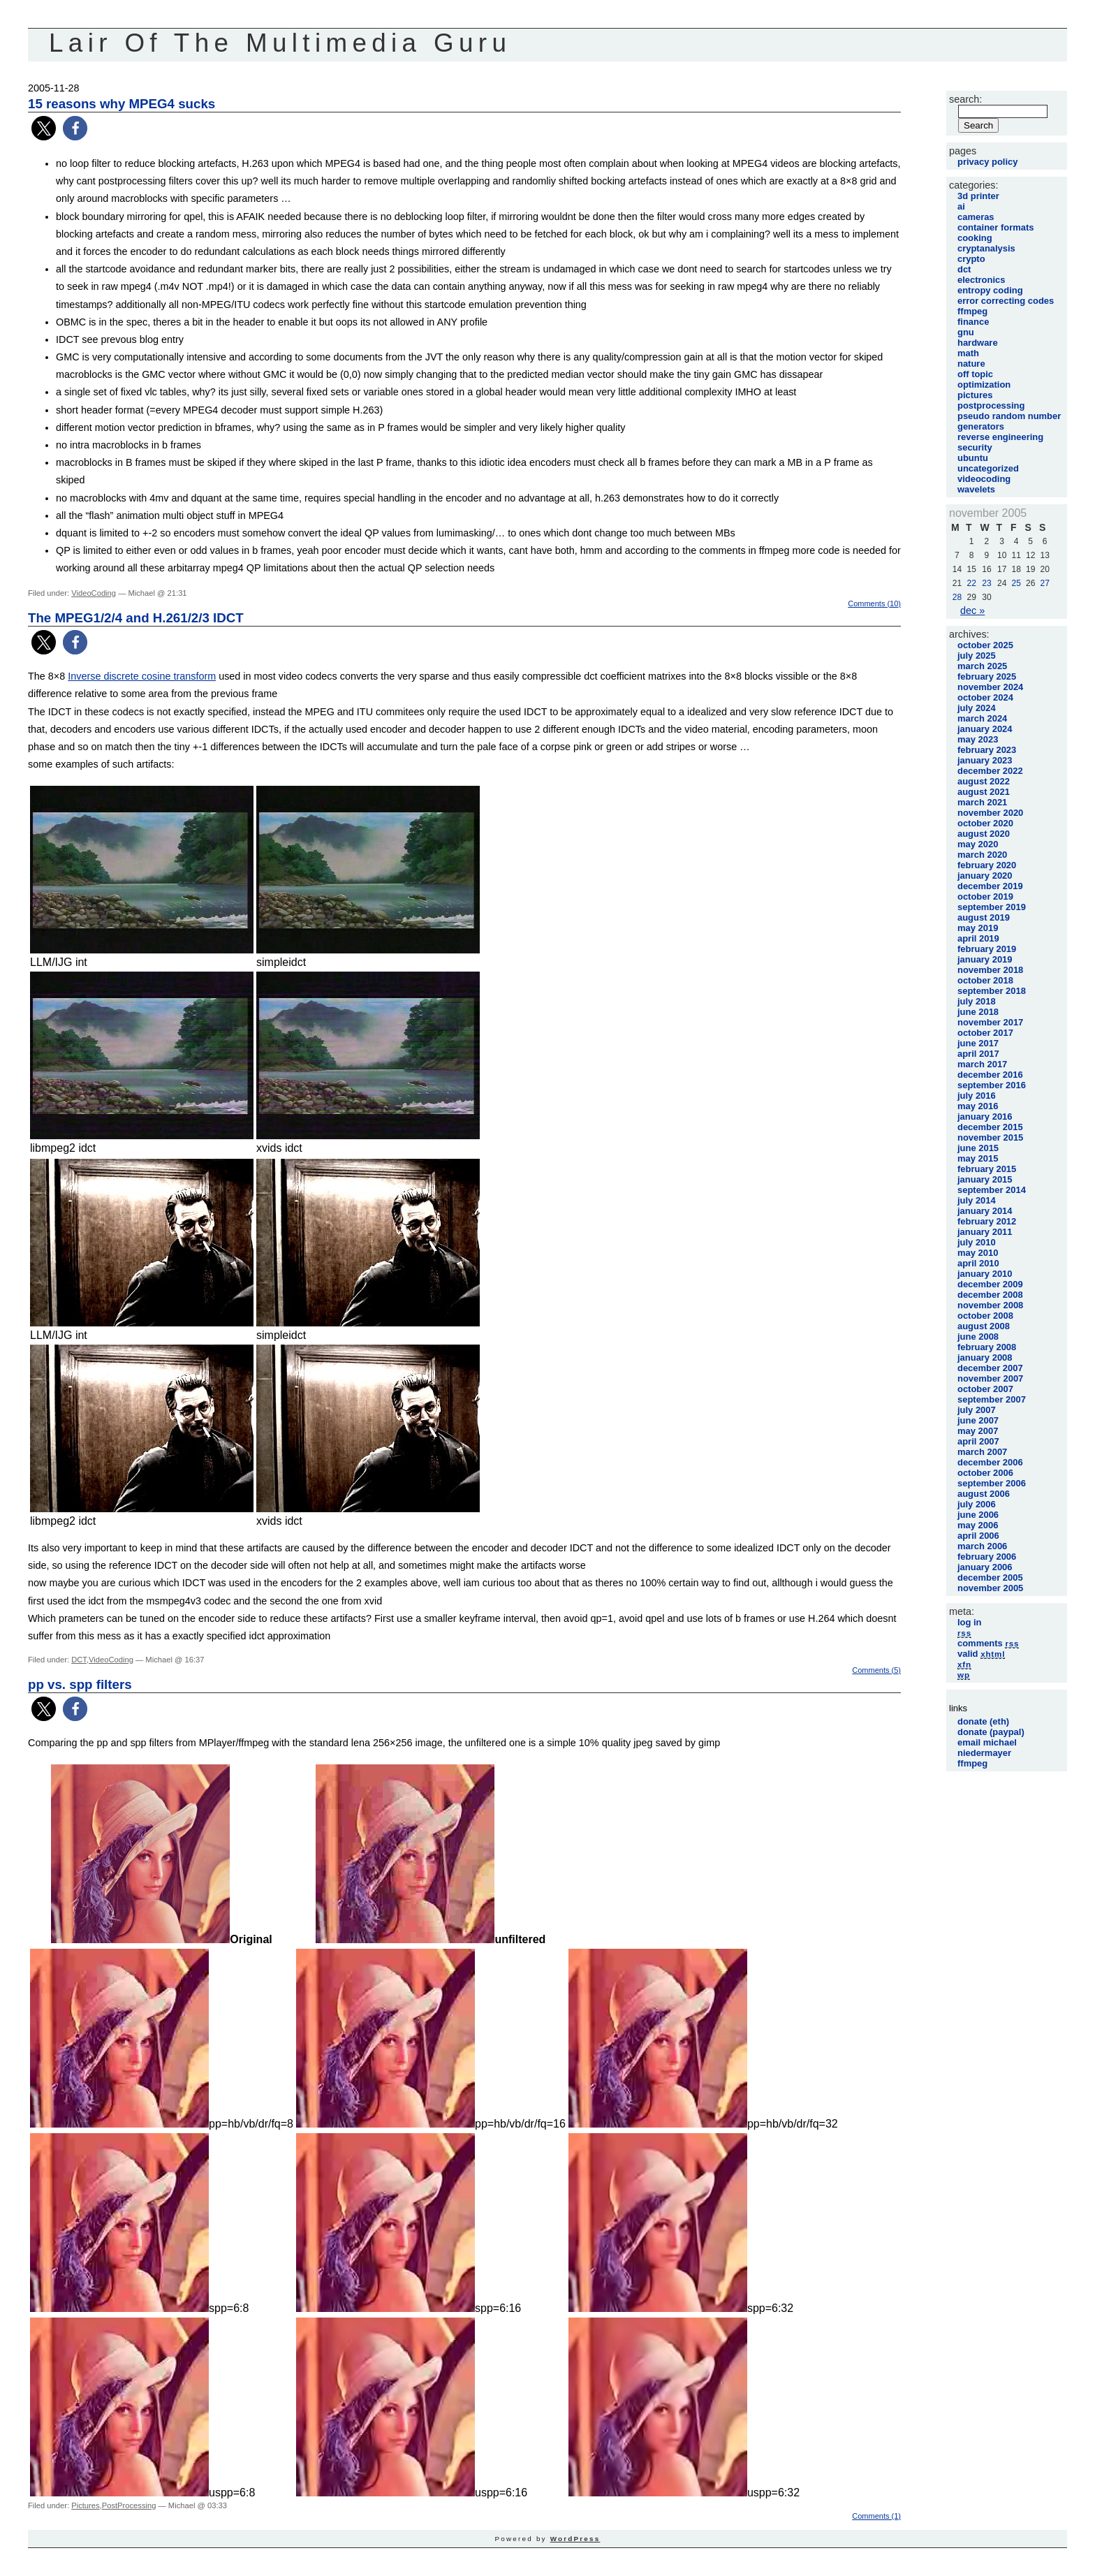 The width and height of the screenshot is (1095, 2576). What do you see at coordinates (985, 1032) in the screenshot?
I see `October 2017` at bounding box center [985, 1032].